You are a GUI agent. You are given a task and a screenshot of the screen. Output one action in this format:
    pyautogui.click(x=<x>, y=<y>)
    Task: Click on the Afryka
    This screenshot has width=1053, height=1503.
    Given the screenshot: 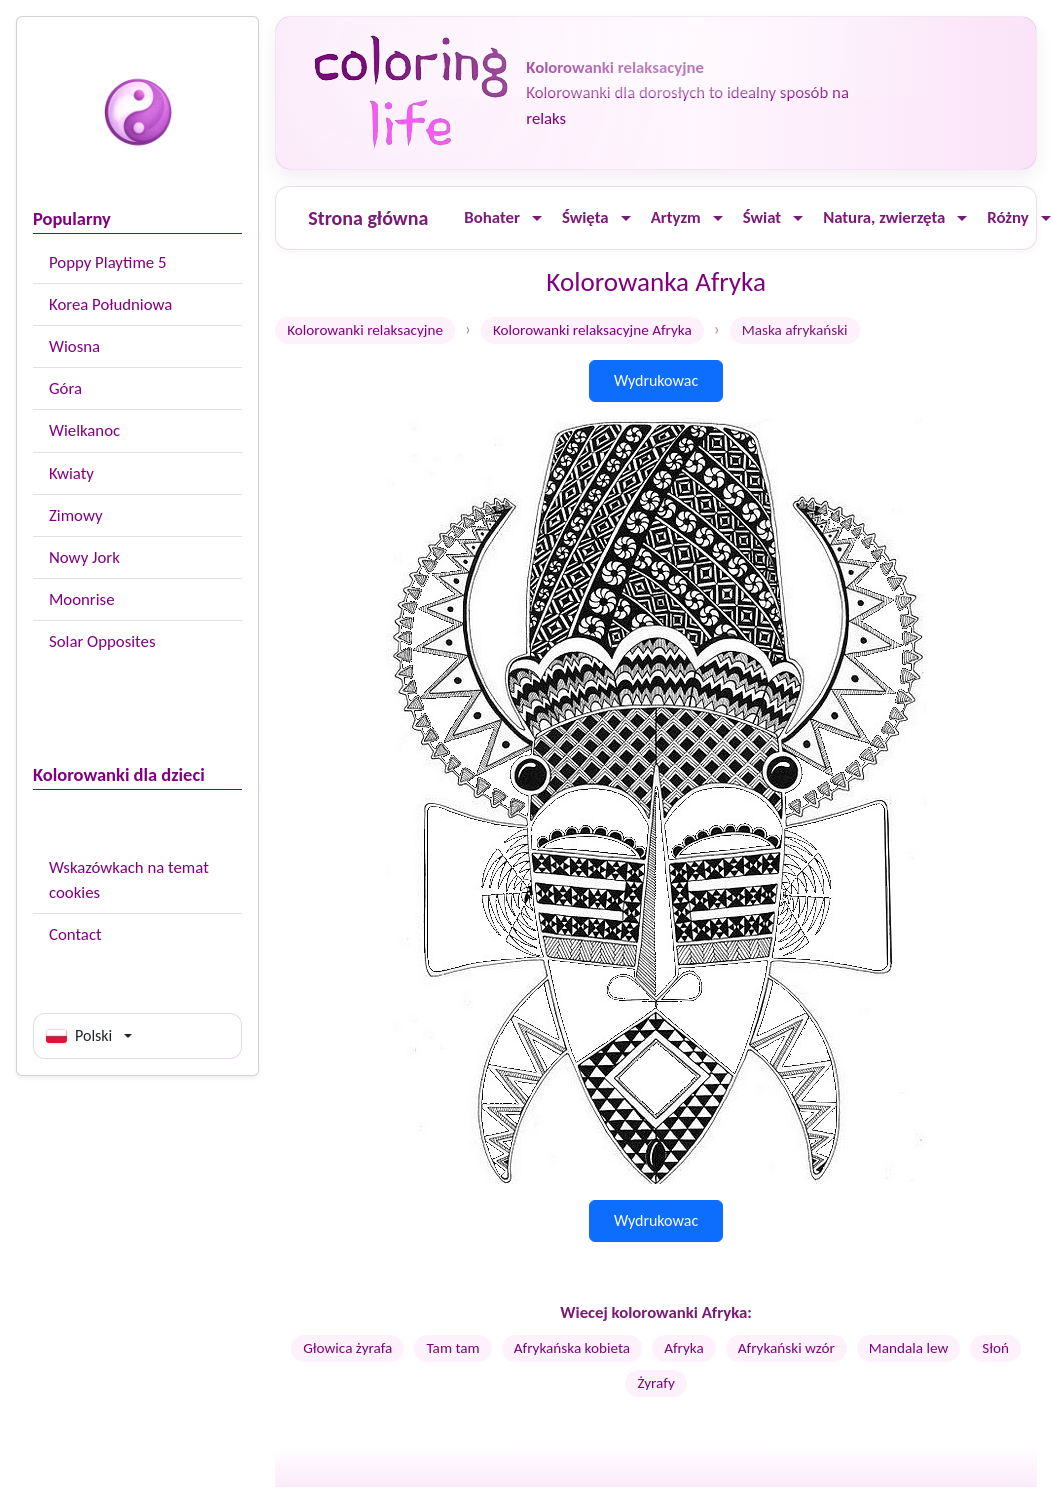 What is the action you would take?
    pyautogui.click(x=684, y=1348)
    